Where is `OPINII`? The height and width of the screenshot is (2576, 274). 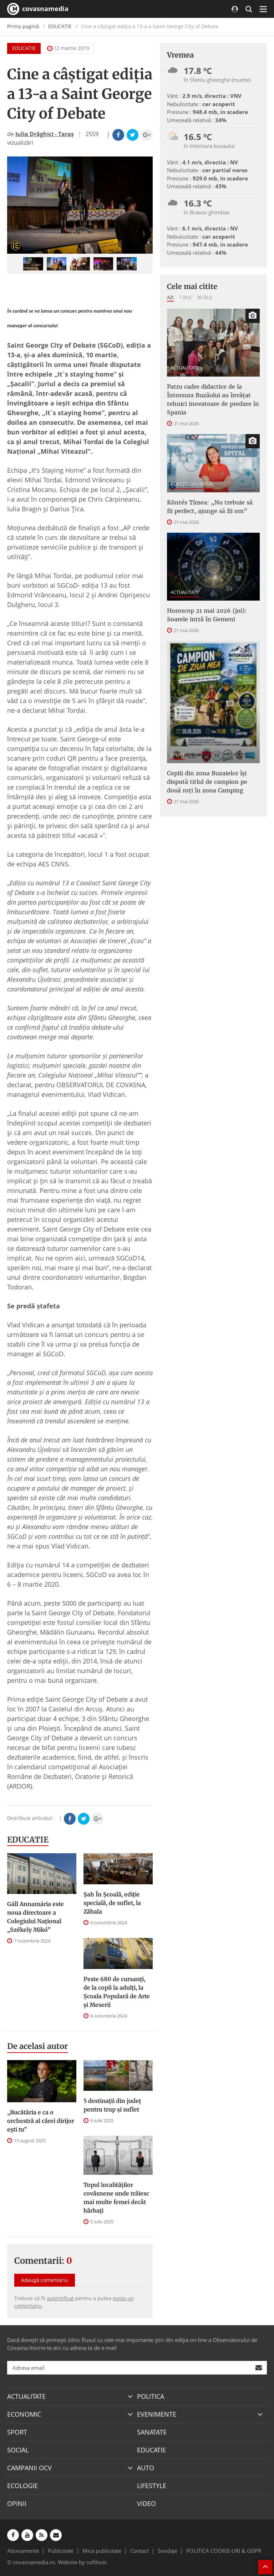
OPINII is located at coordinates (16, 2503).